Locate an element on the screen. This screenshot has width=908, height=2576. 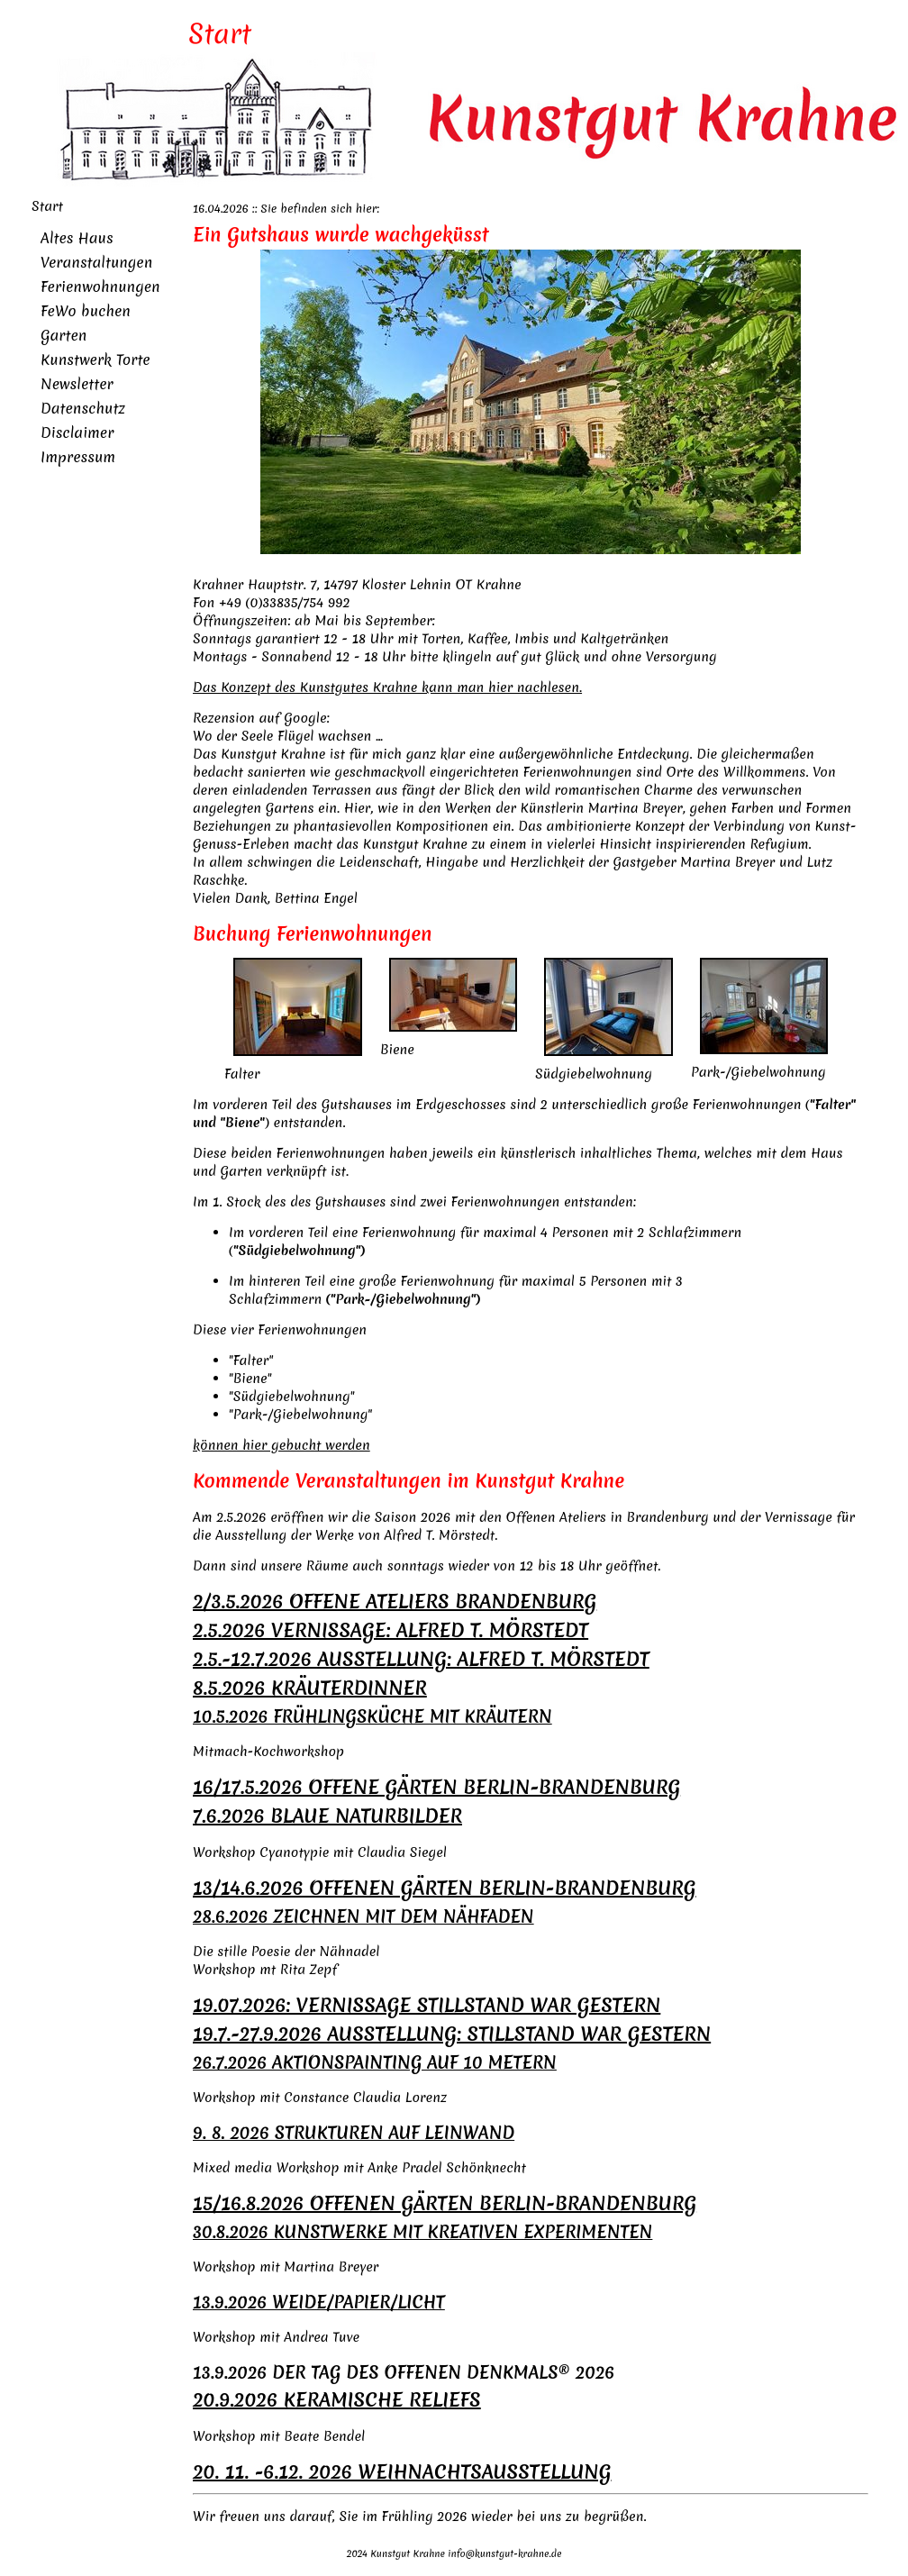
28.6.2026 ZEICHNEN MIT DEM NÄHFADEN is located at coordinates (363, 1916).